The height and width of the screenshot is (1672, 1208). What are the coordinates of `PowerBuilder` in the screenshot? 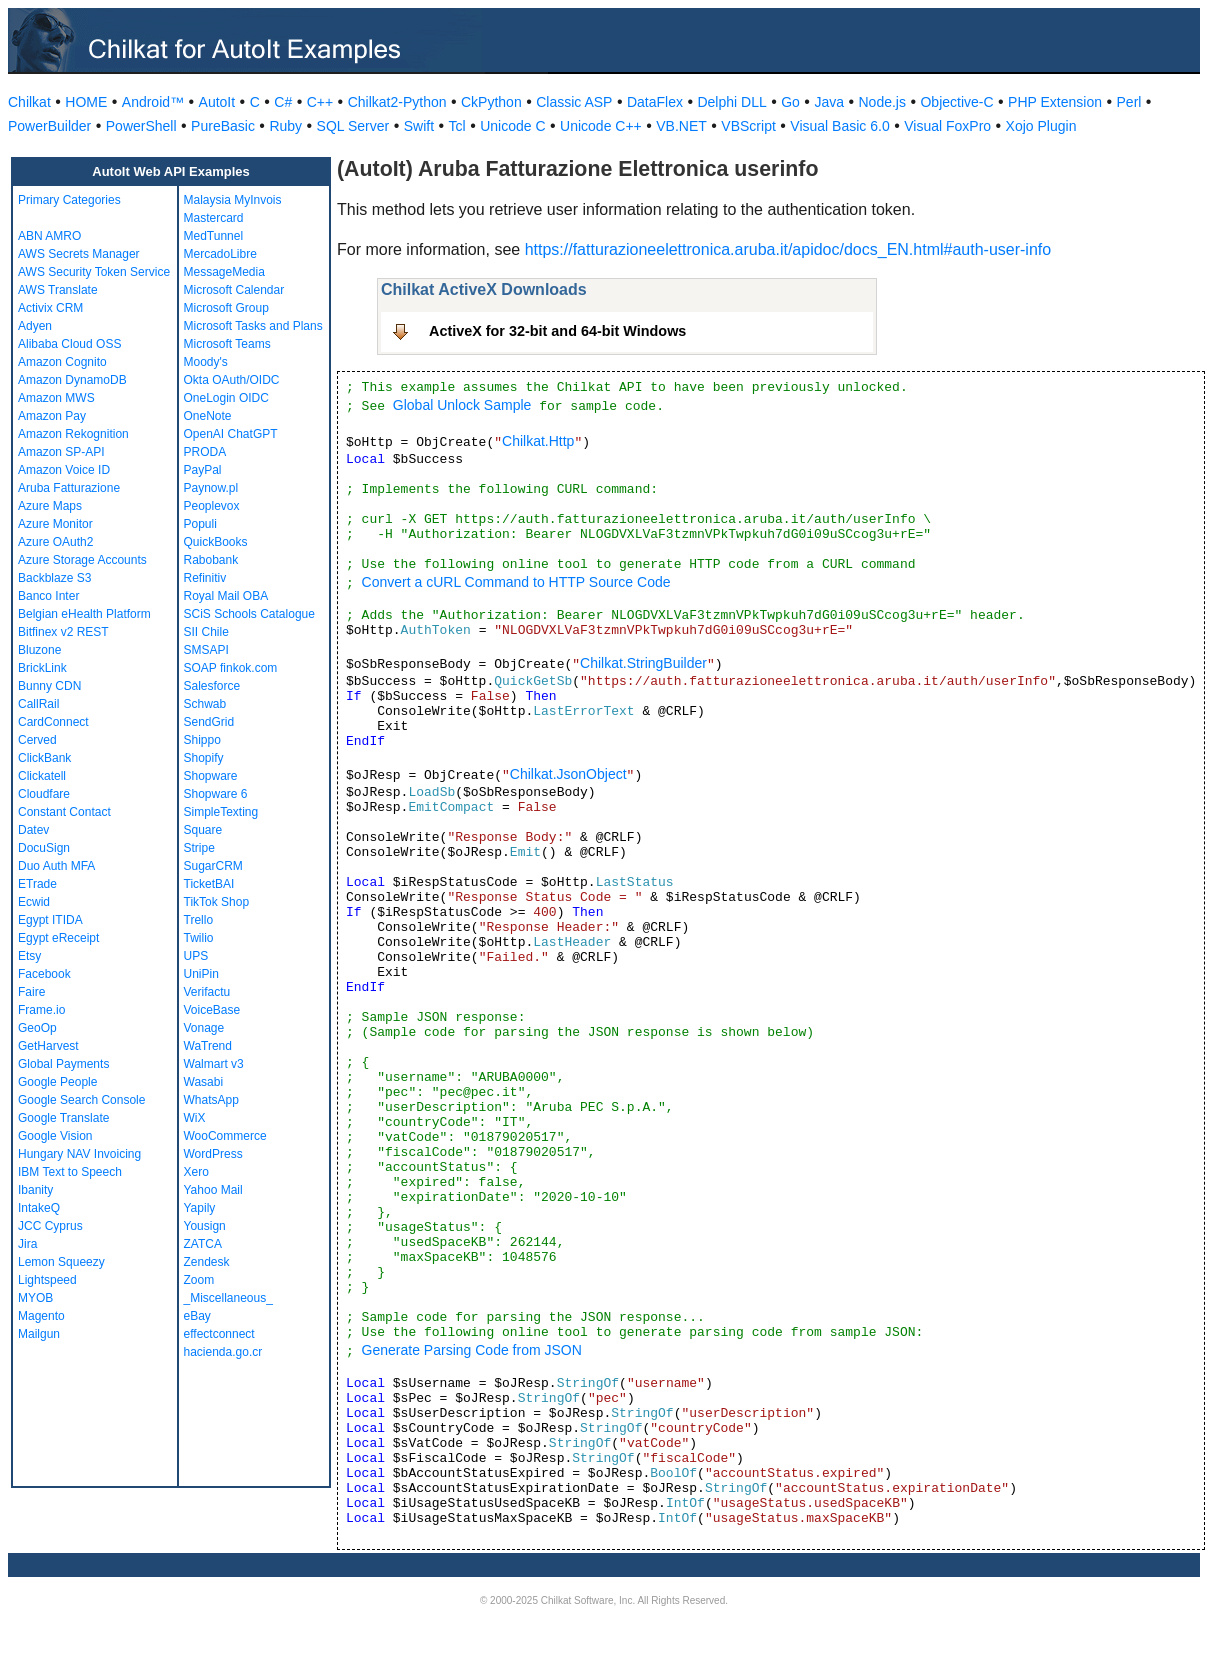 It's located at (49, 126).